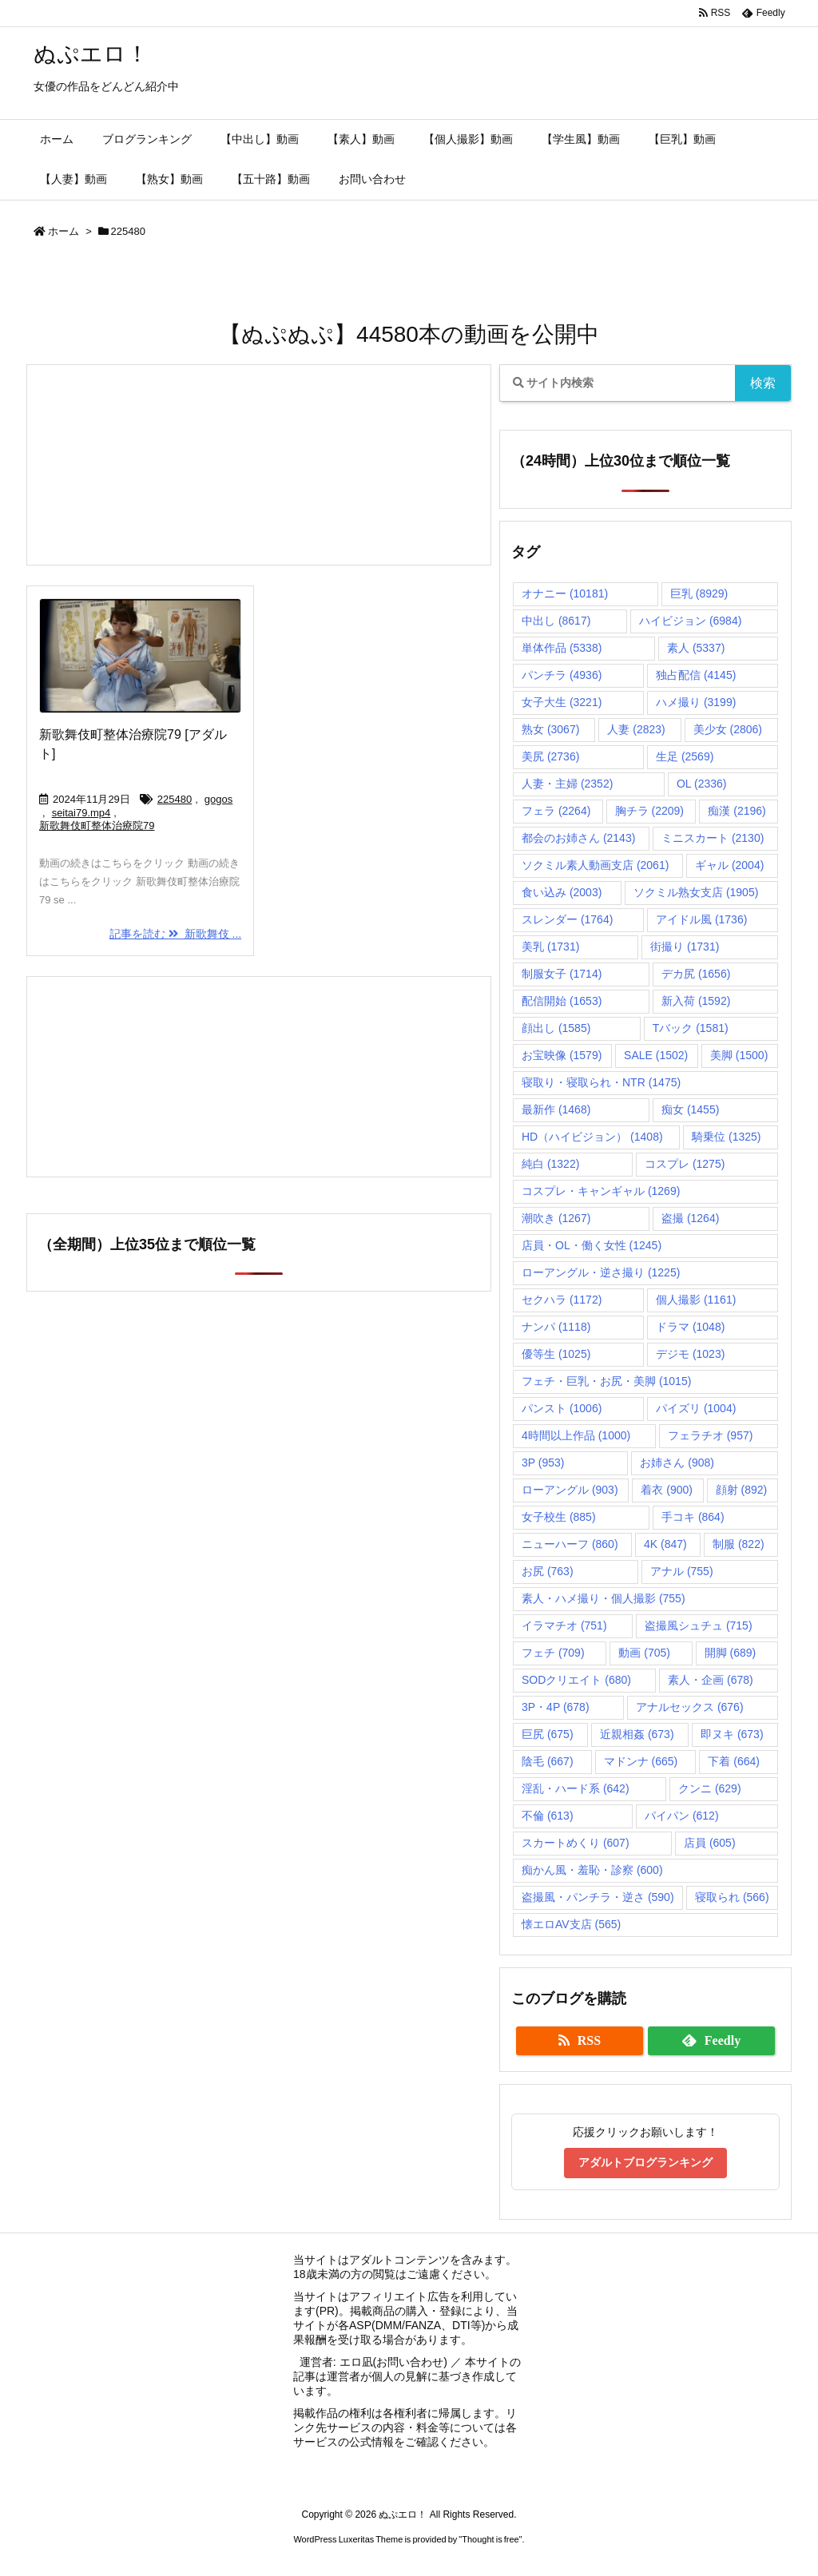 Image resolution: width=818 pixels, height=2576 pixels. What do you see at coordinates (693, 1516) in the screenshot?
I see `手コキ [手コキ (864個の項目)]` at bounding box center [693, 1516].